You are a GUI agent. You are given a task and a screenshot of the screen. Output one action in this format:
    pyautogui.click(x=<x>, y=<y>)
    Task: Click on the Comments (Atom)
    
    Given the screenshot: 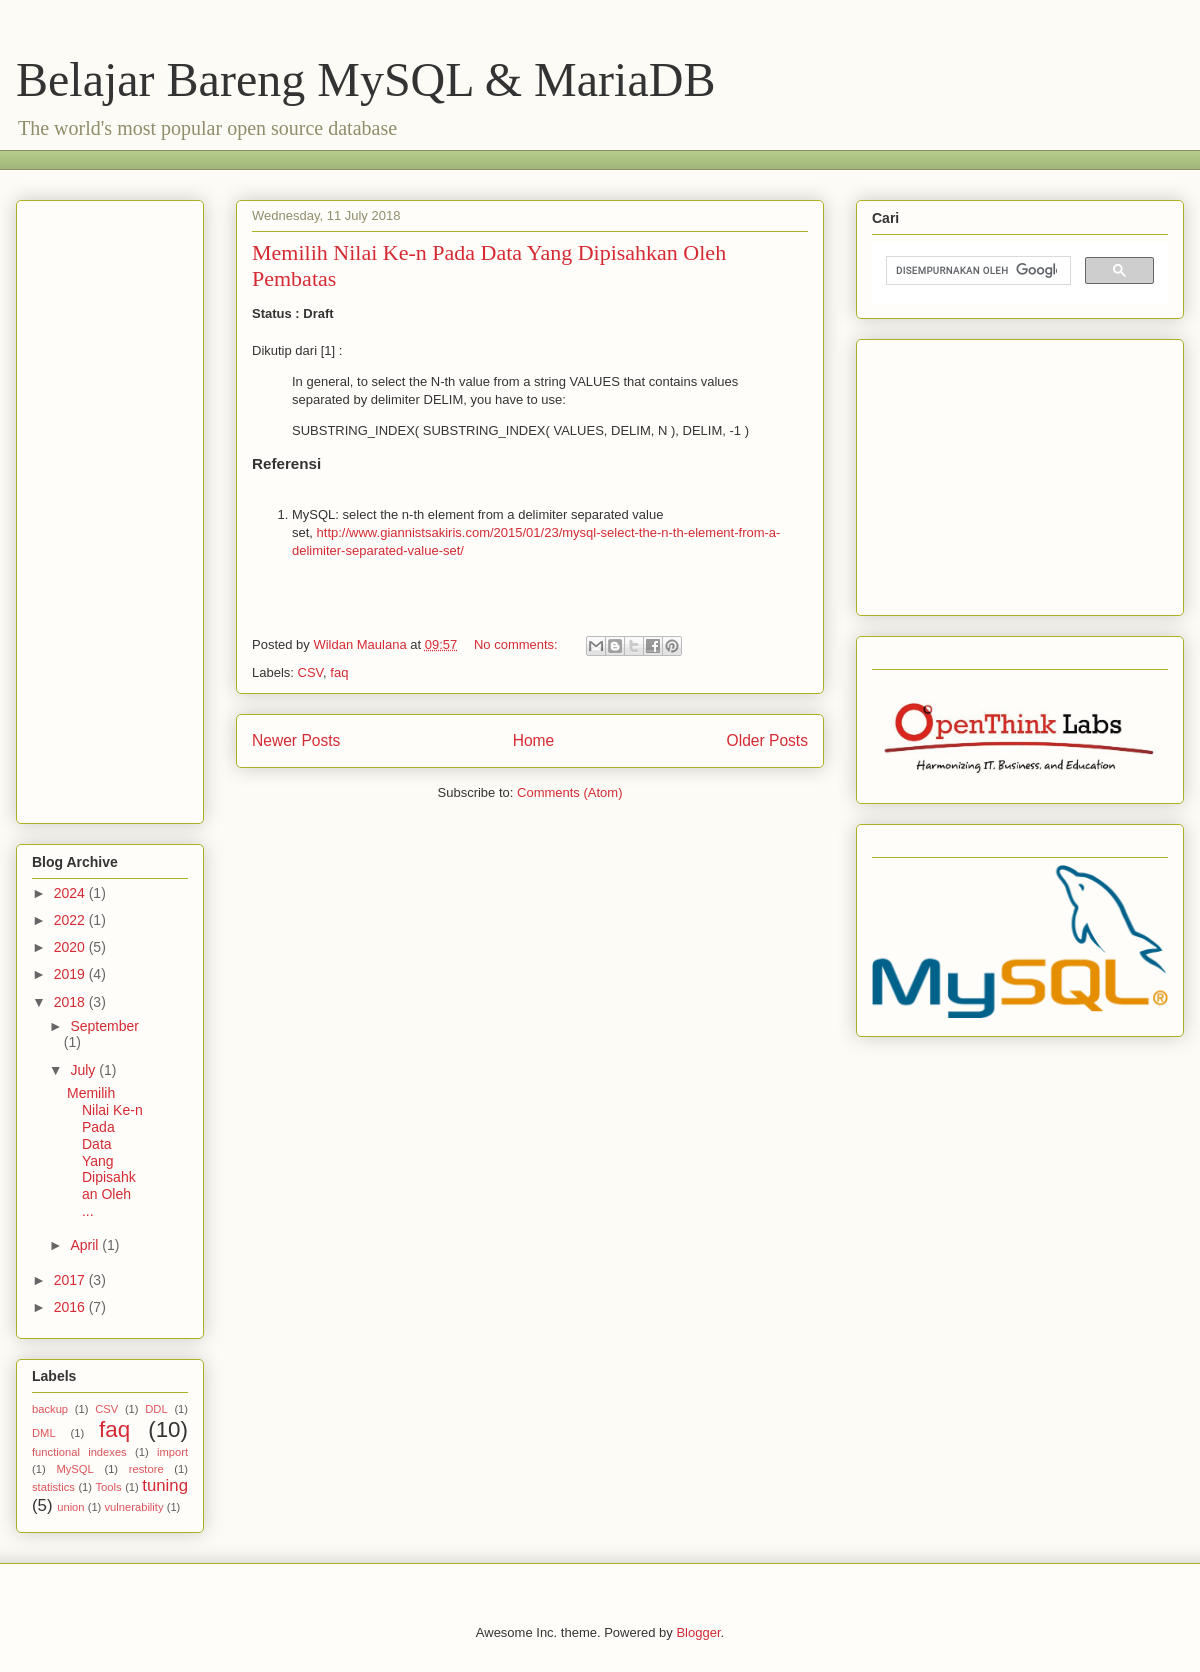 What is the action you would take?
    pyautogui.click(x=569, y=792)
    